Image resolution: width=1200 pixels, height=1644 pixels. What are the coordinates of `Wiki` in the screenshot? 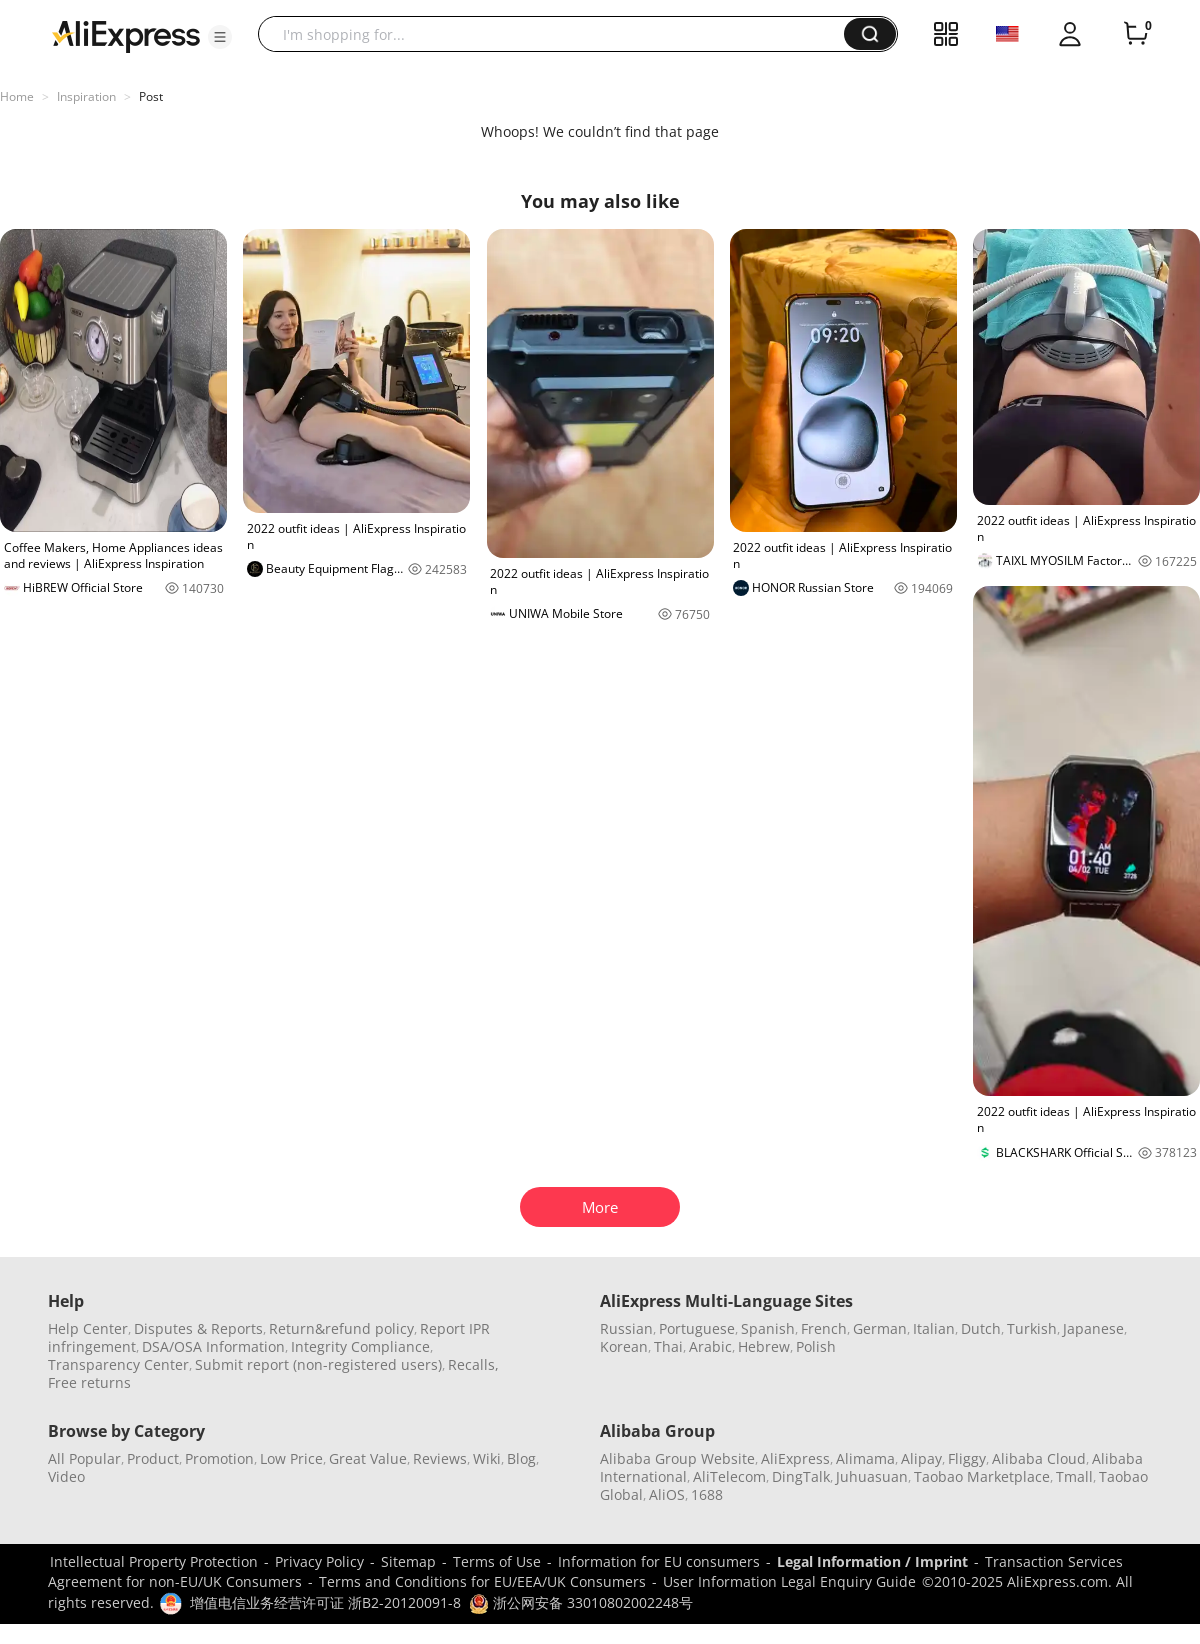 It's located at (487, 1458).